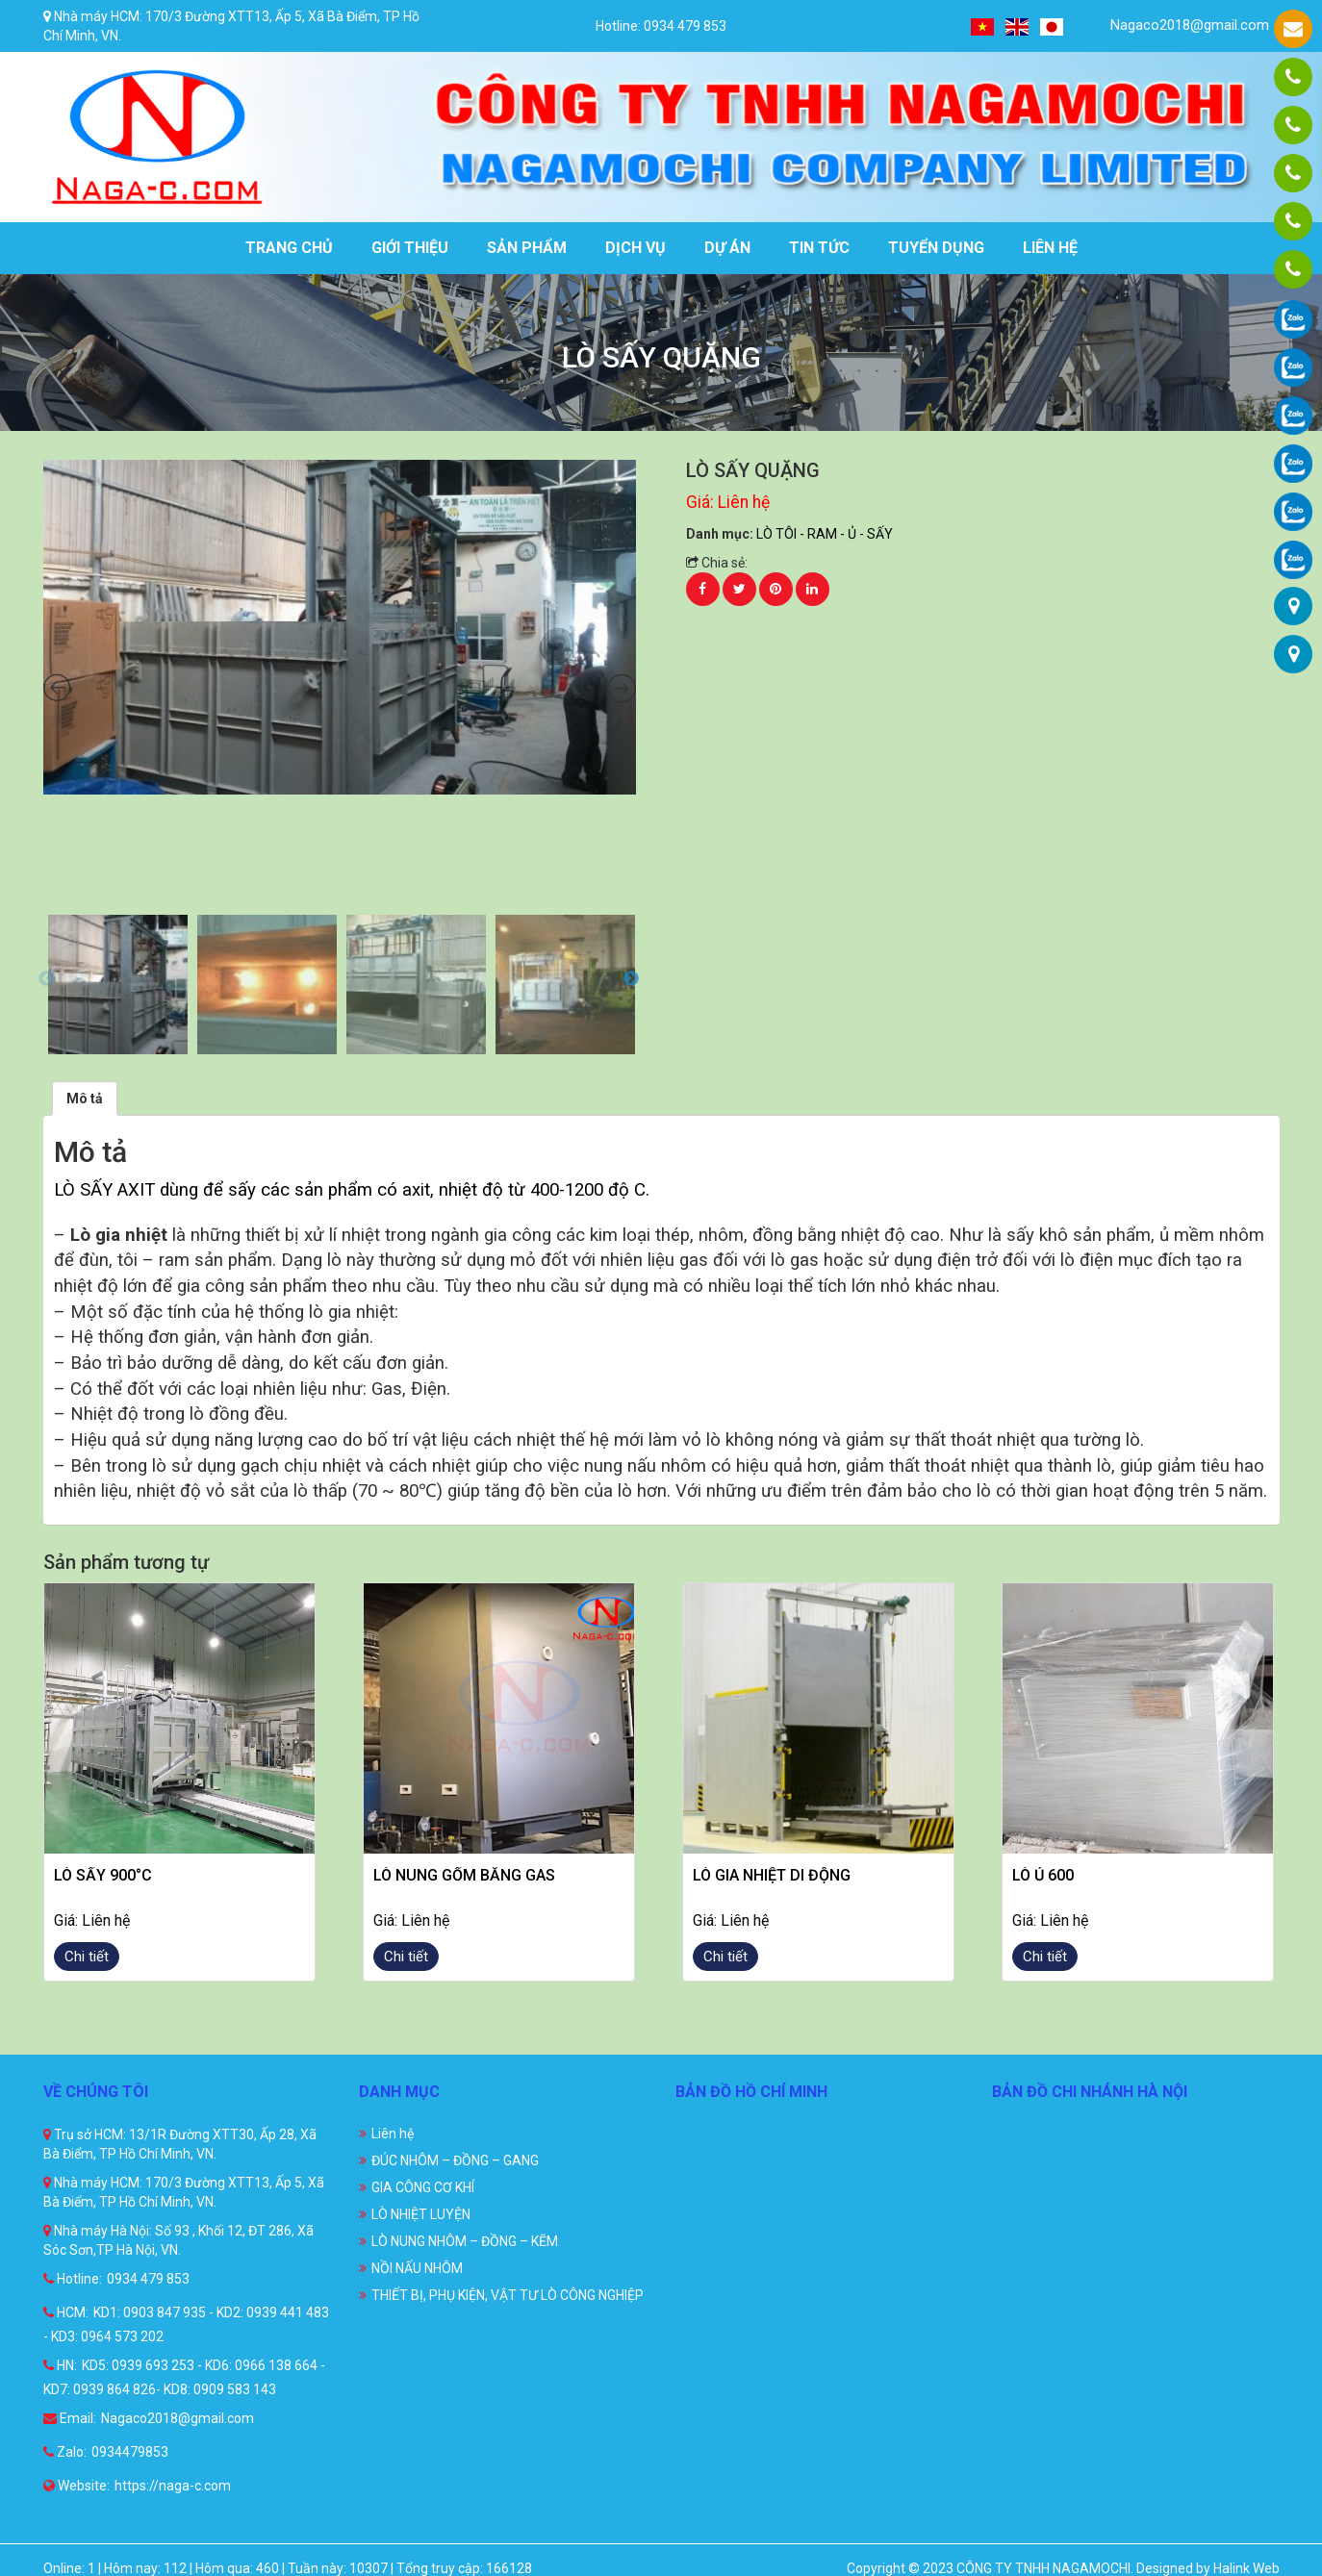 This screenshot has height=2576, width=1322. What do you see at coordinates (422, 2187) in the screenshot?
I see `GIA CÔNG CƠ KHÍ` at bounding box center [422, 2187].